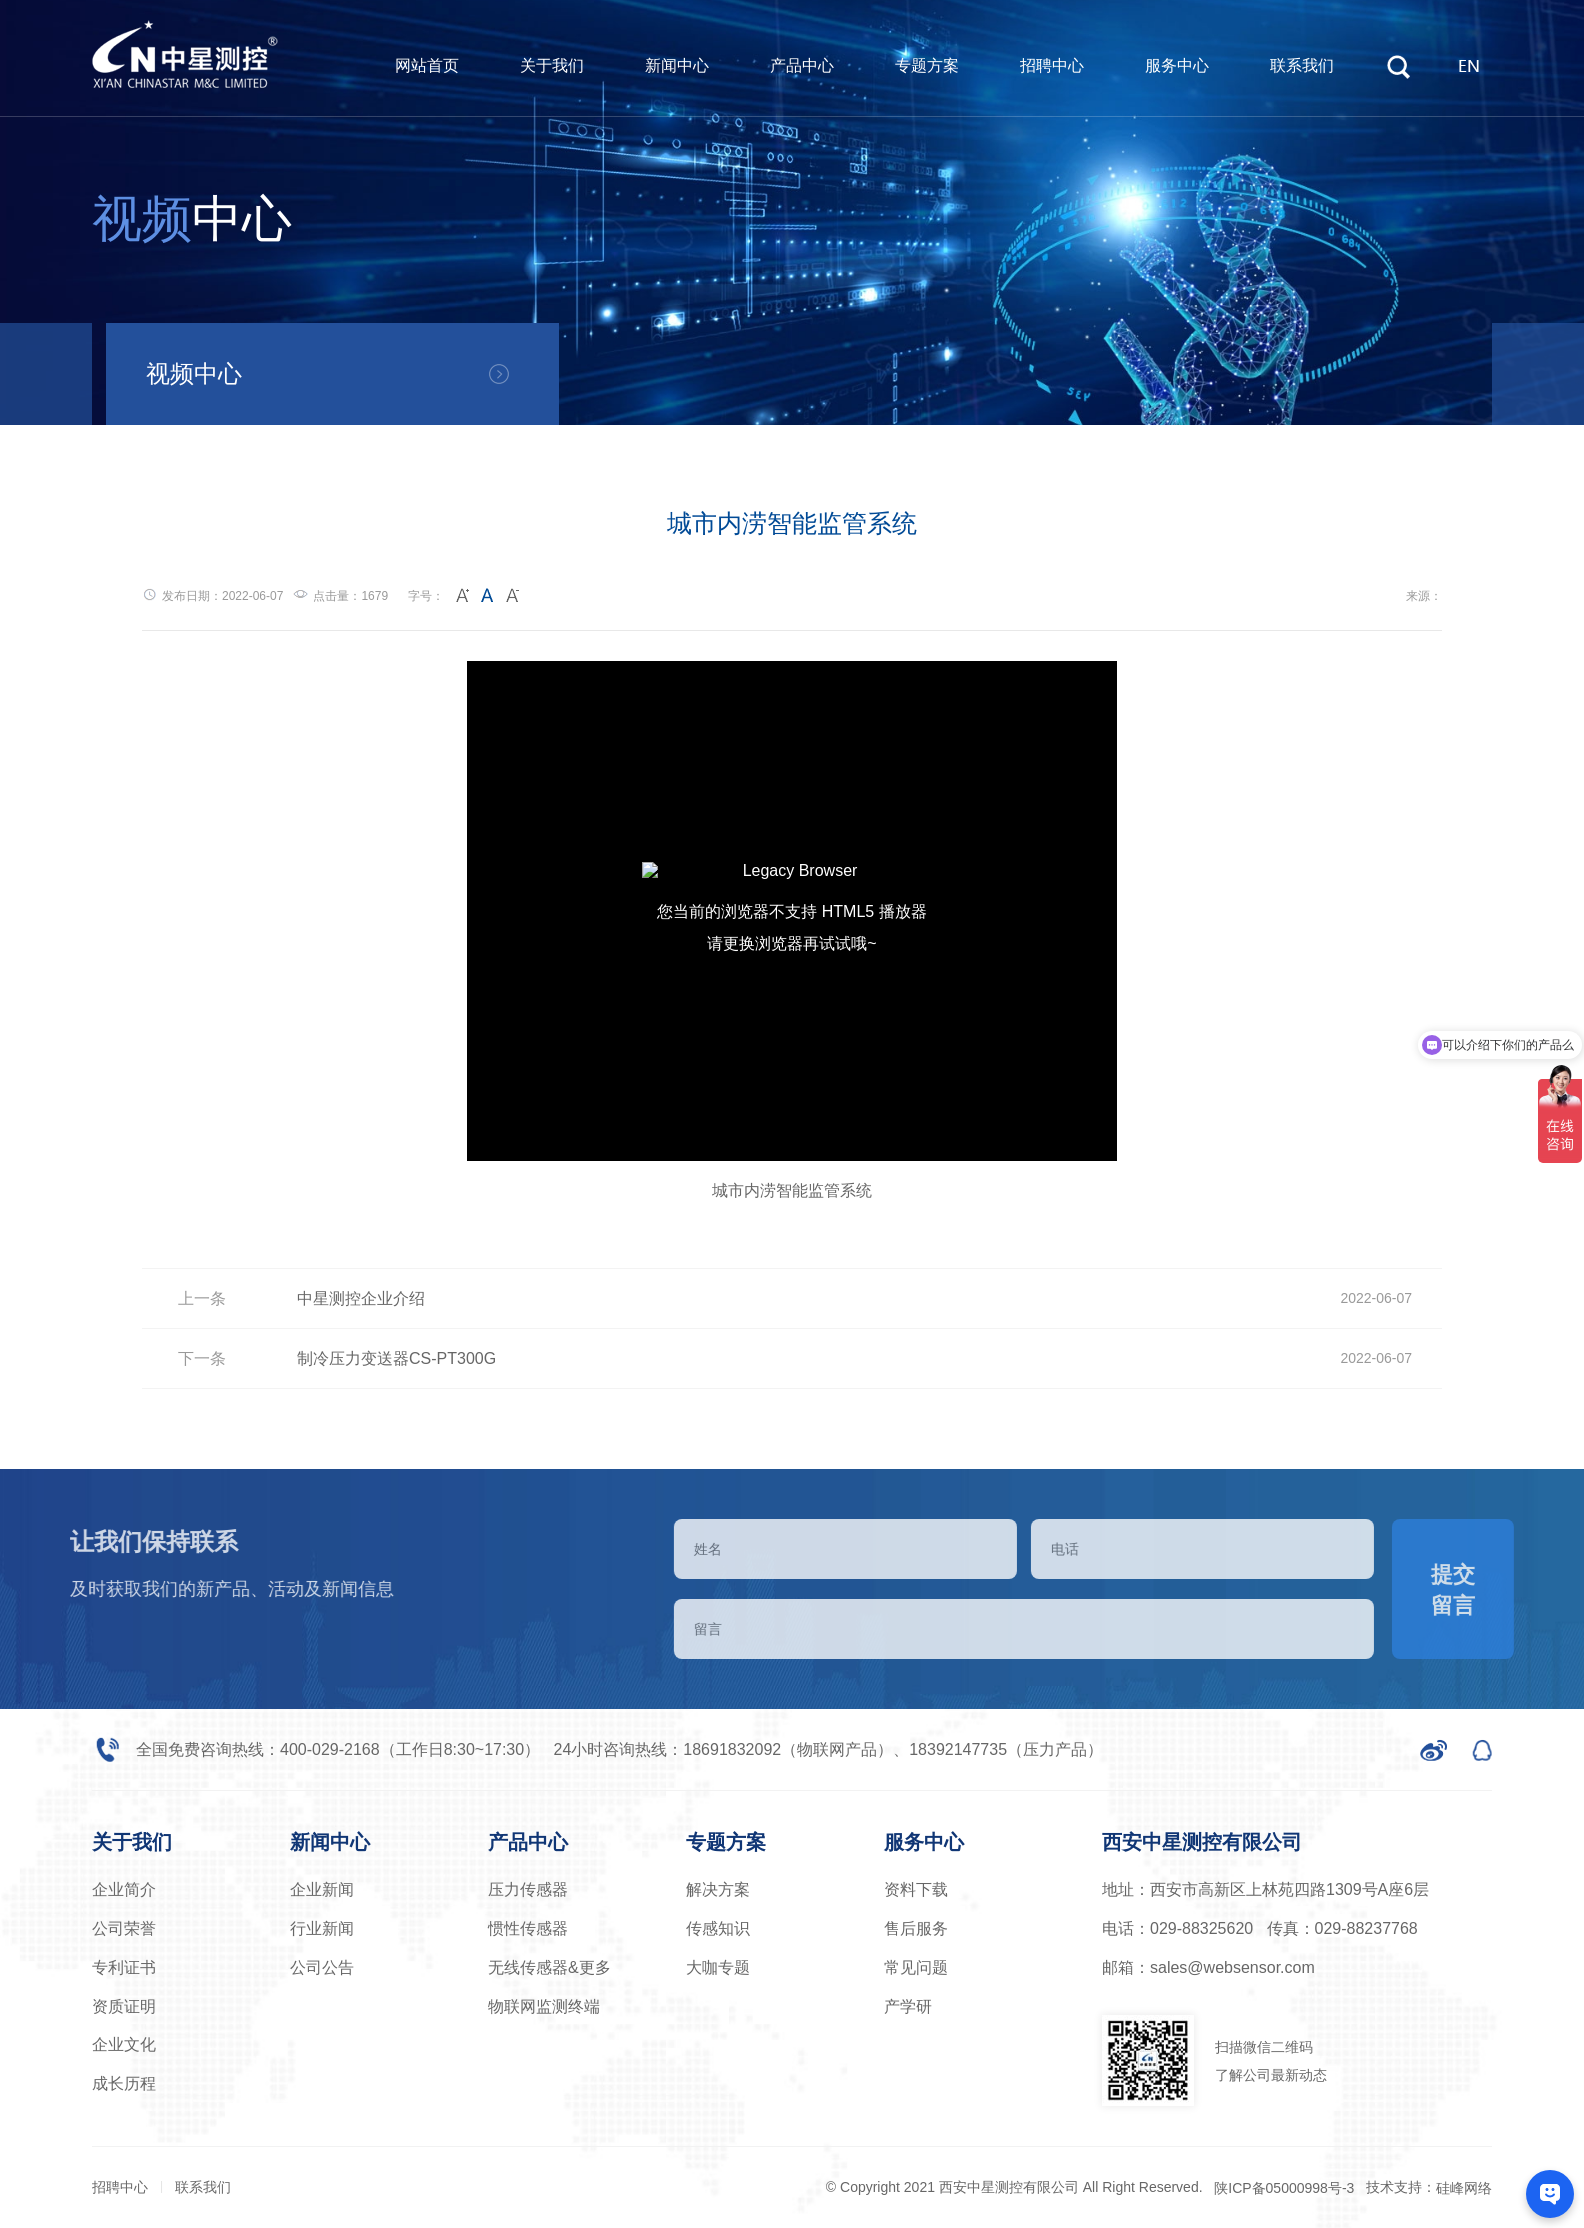 The image size is (1584, 2228). Describe the element at coordinates (194, 373) in the screenshot. I see `视频中心` at that location.